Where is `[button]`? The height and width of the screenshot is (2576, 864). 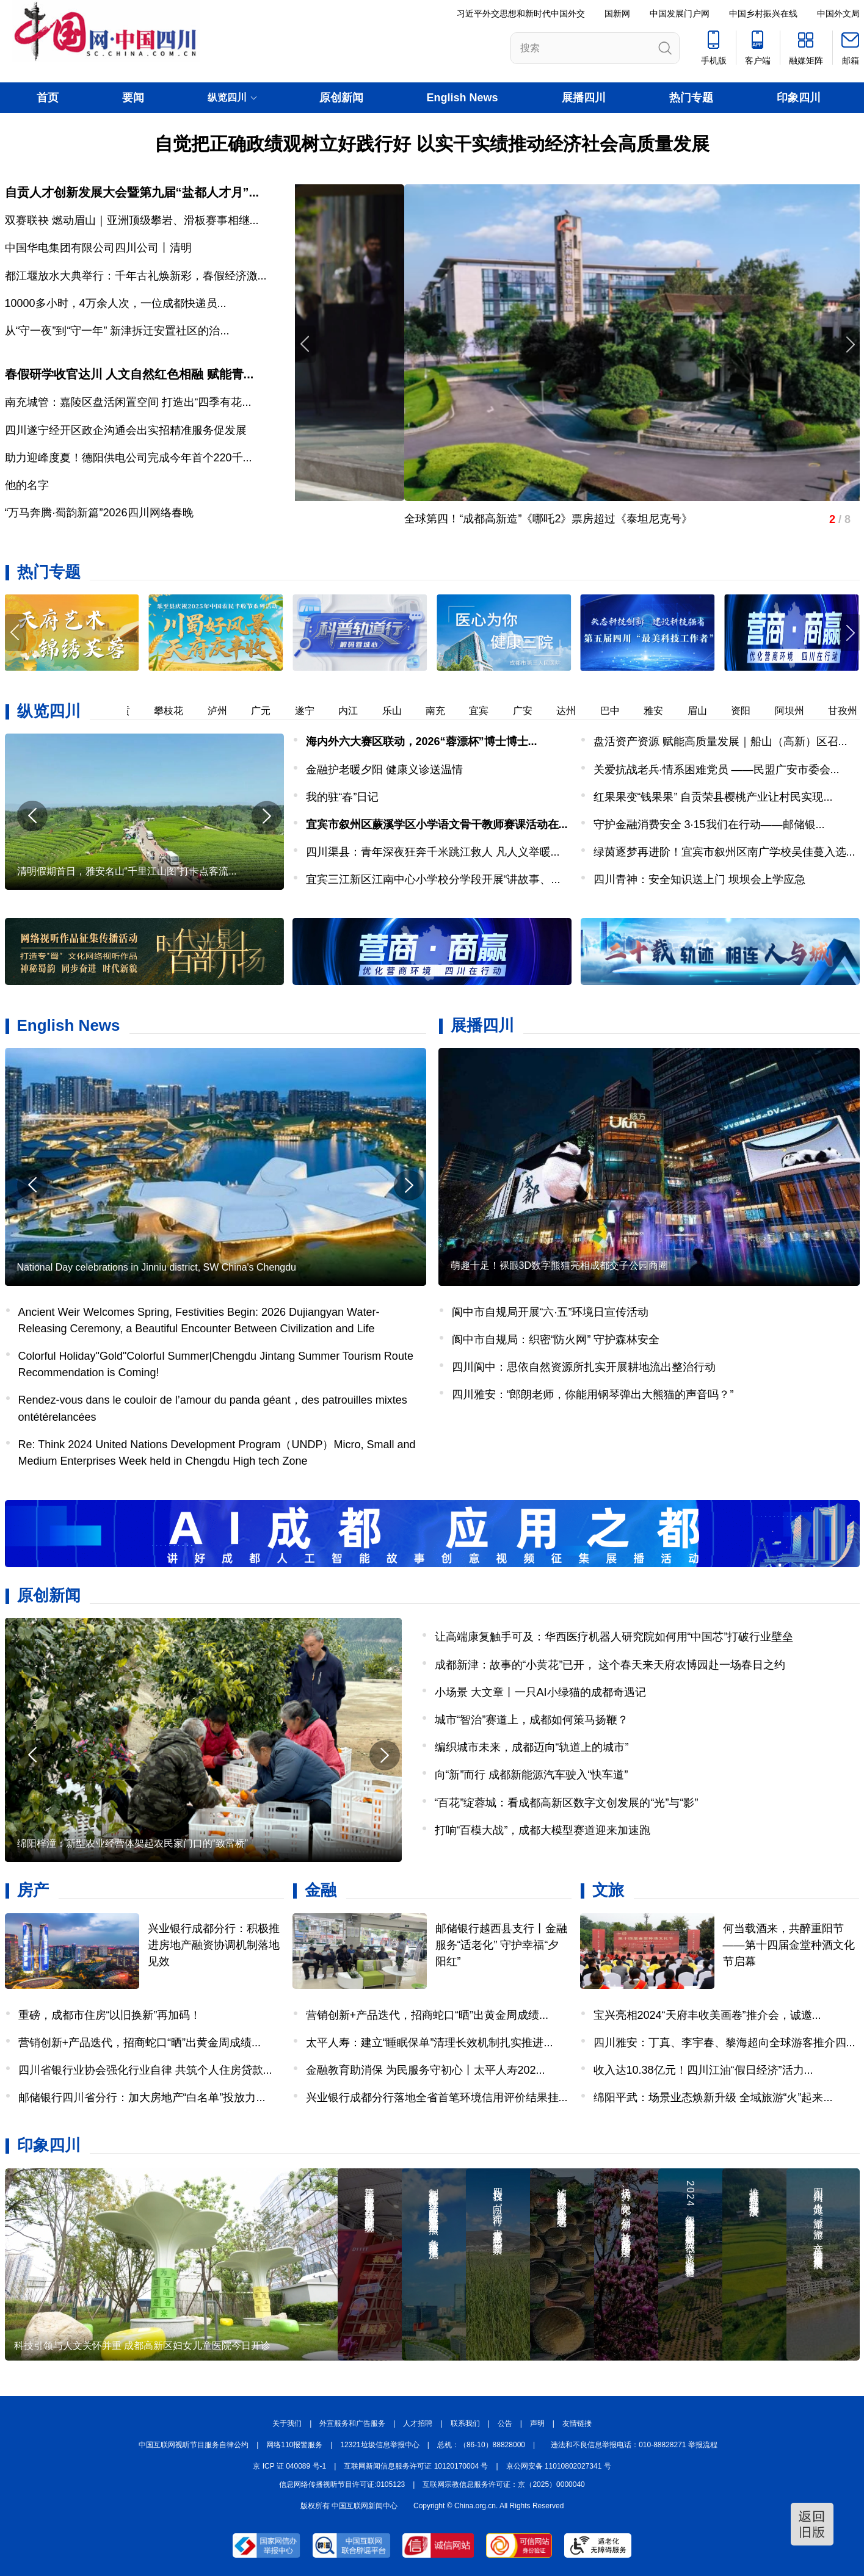 [button] is located at coordinates (849, 632).